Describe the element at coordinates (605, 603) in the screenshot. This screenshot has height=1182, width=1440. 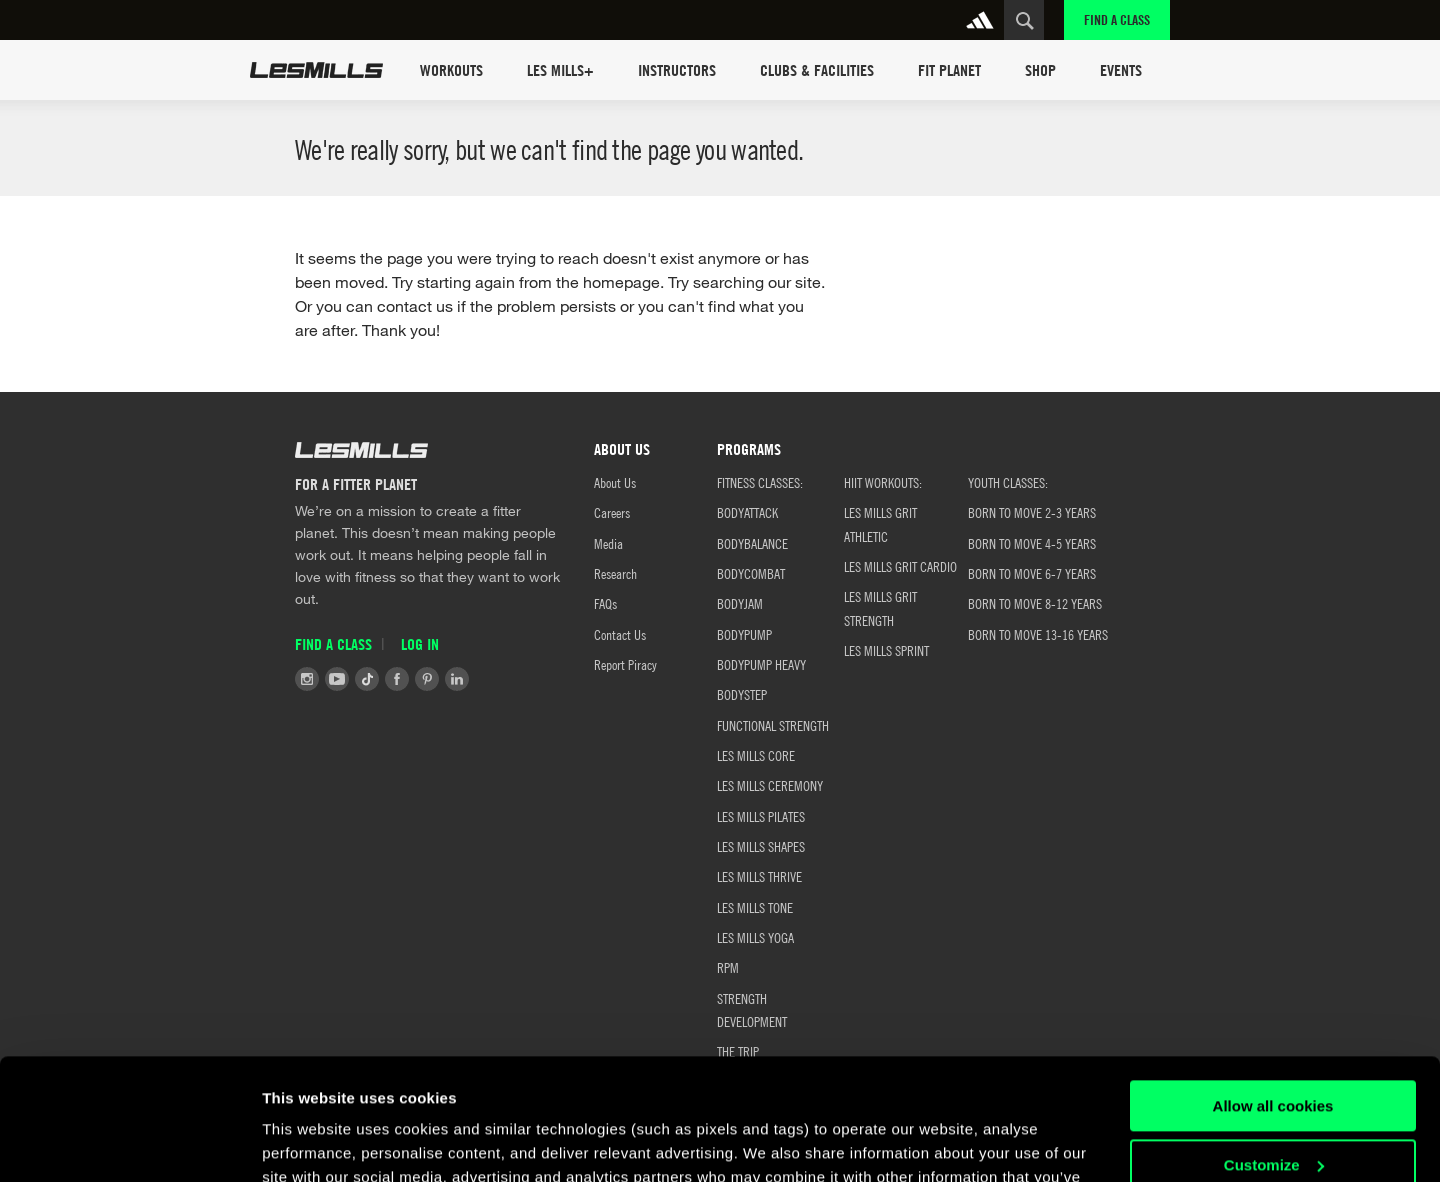
I see `FAQs` at that location.